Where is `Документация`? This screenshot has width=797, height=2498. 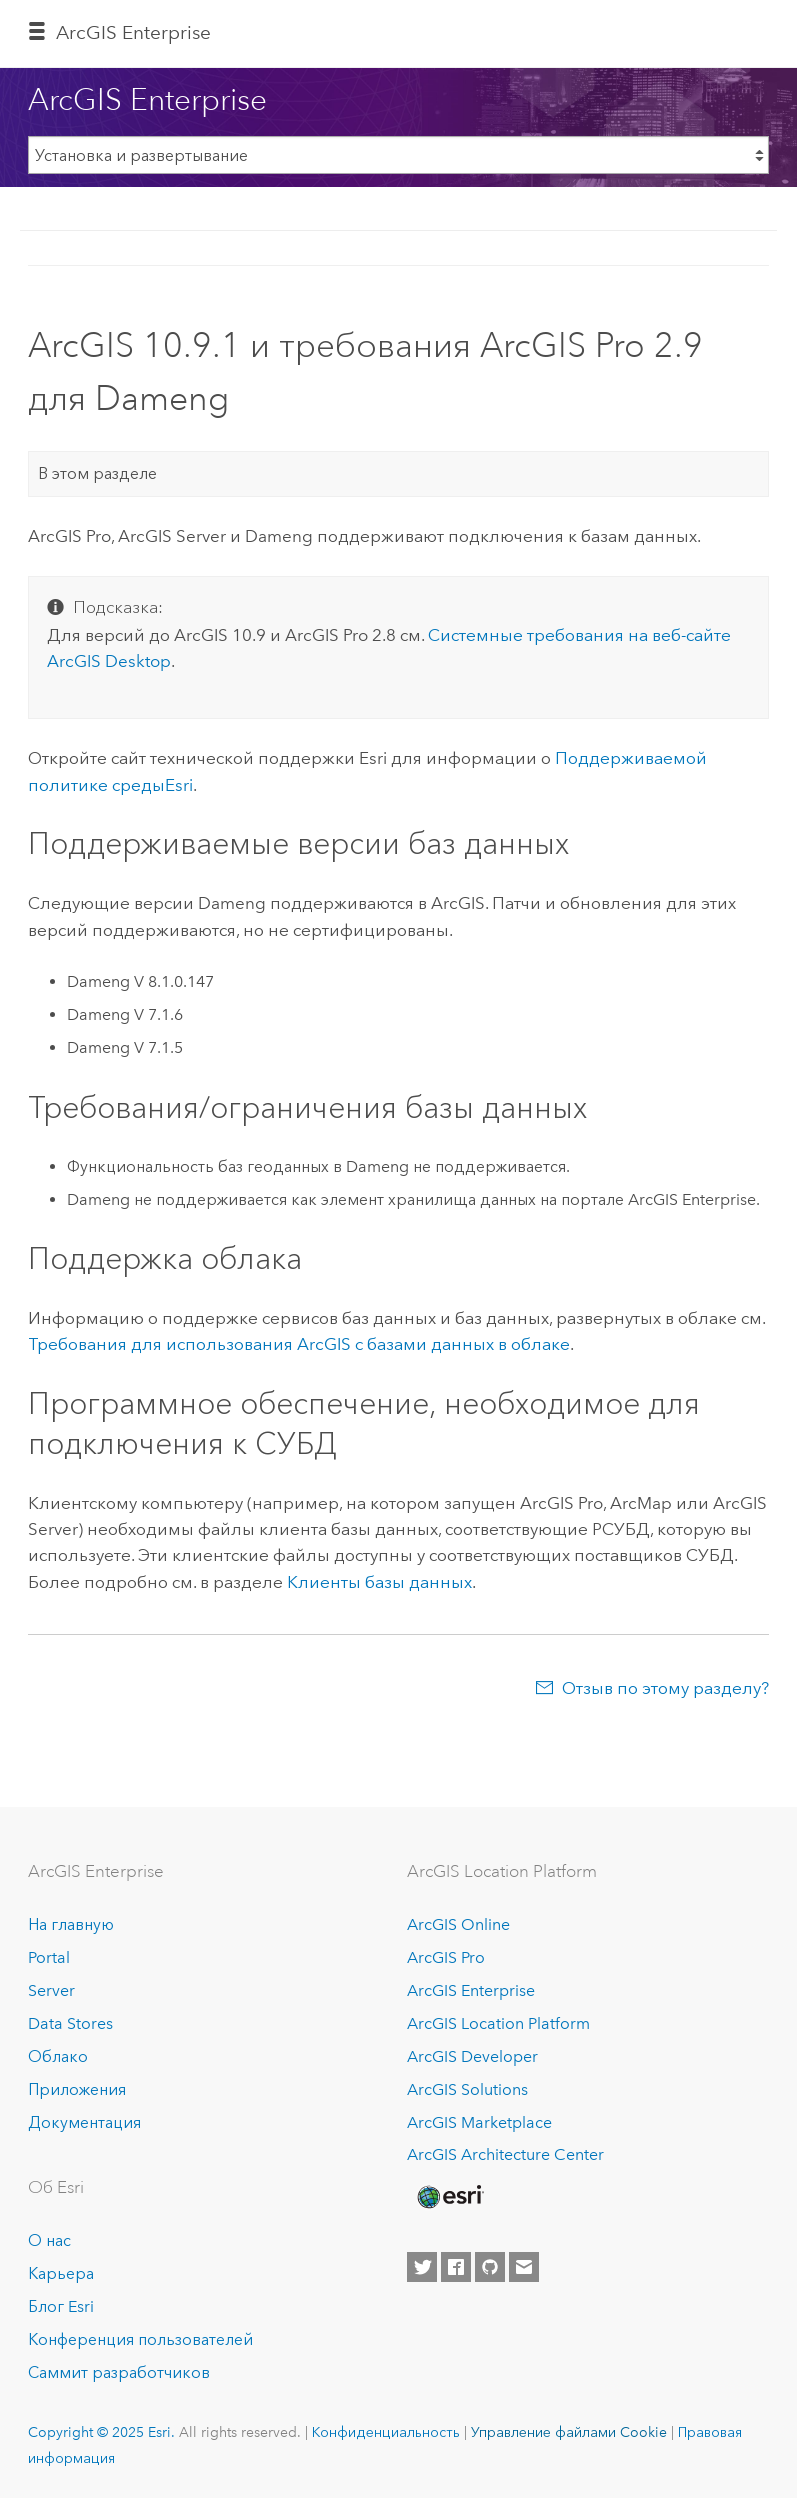 Документация is located at coordinates (84, 2122).